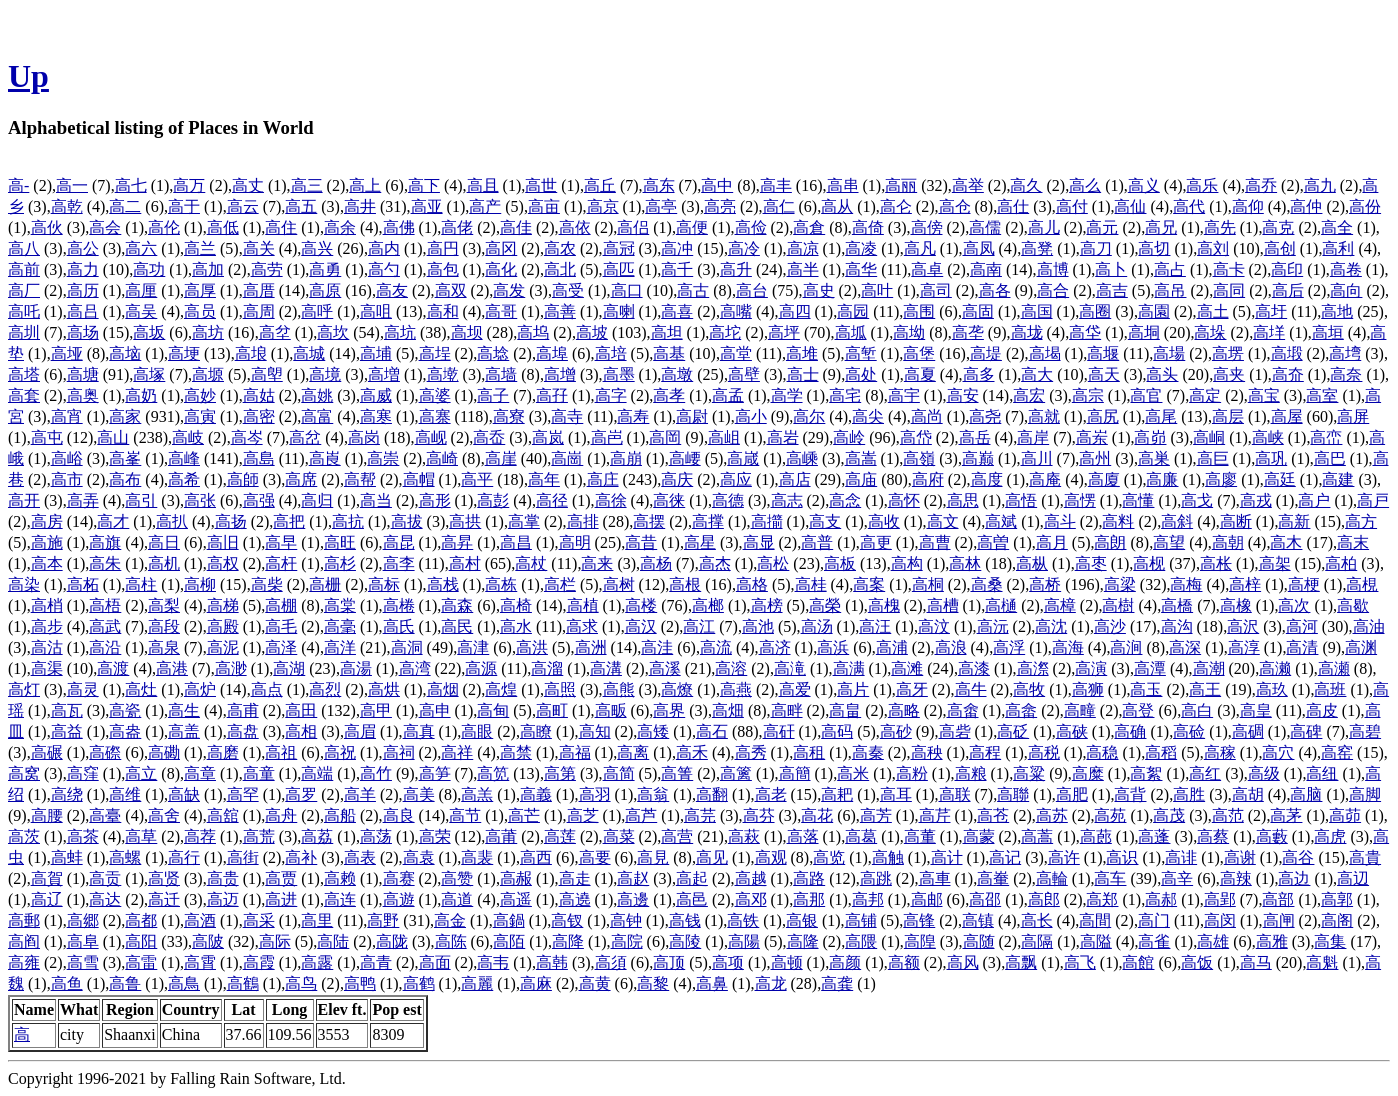 The image size is (1398, 1096). What do you see at coordinates (849, 437) in the screenshot?
I see `高岭` at bounding box center [849, 437].